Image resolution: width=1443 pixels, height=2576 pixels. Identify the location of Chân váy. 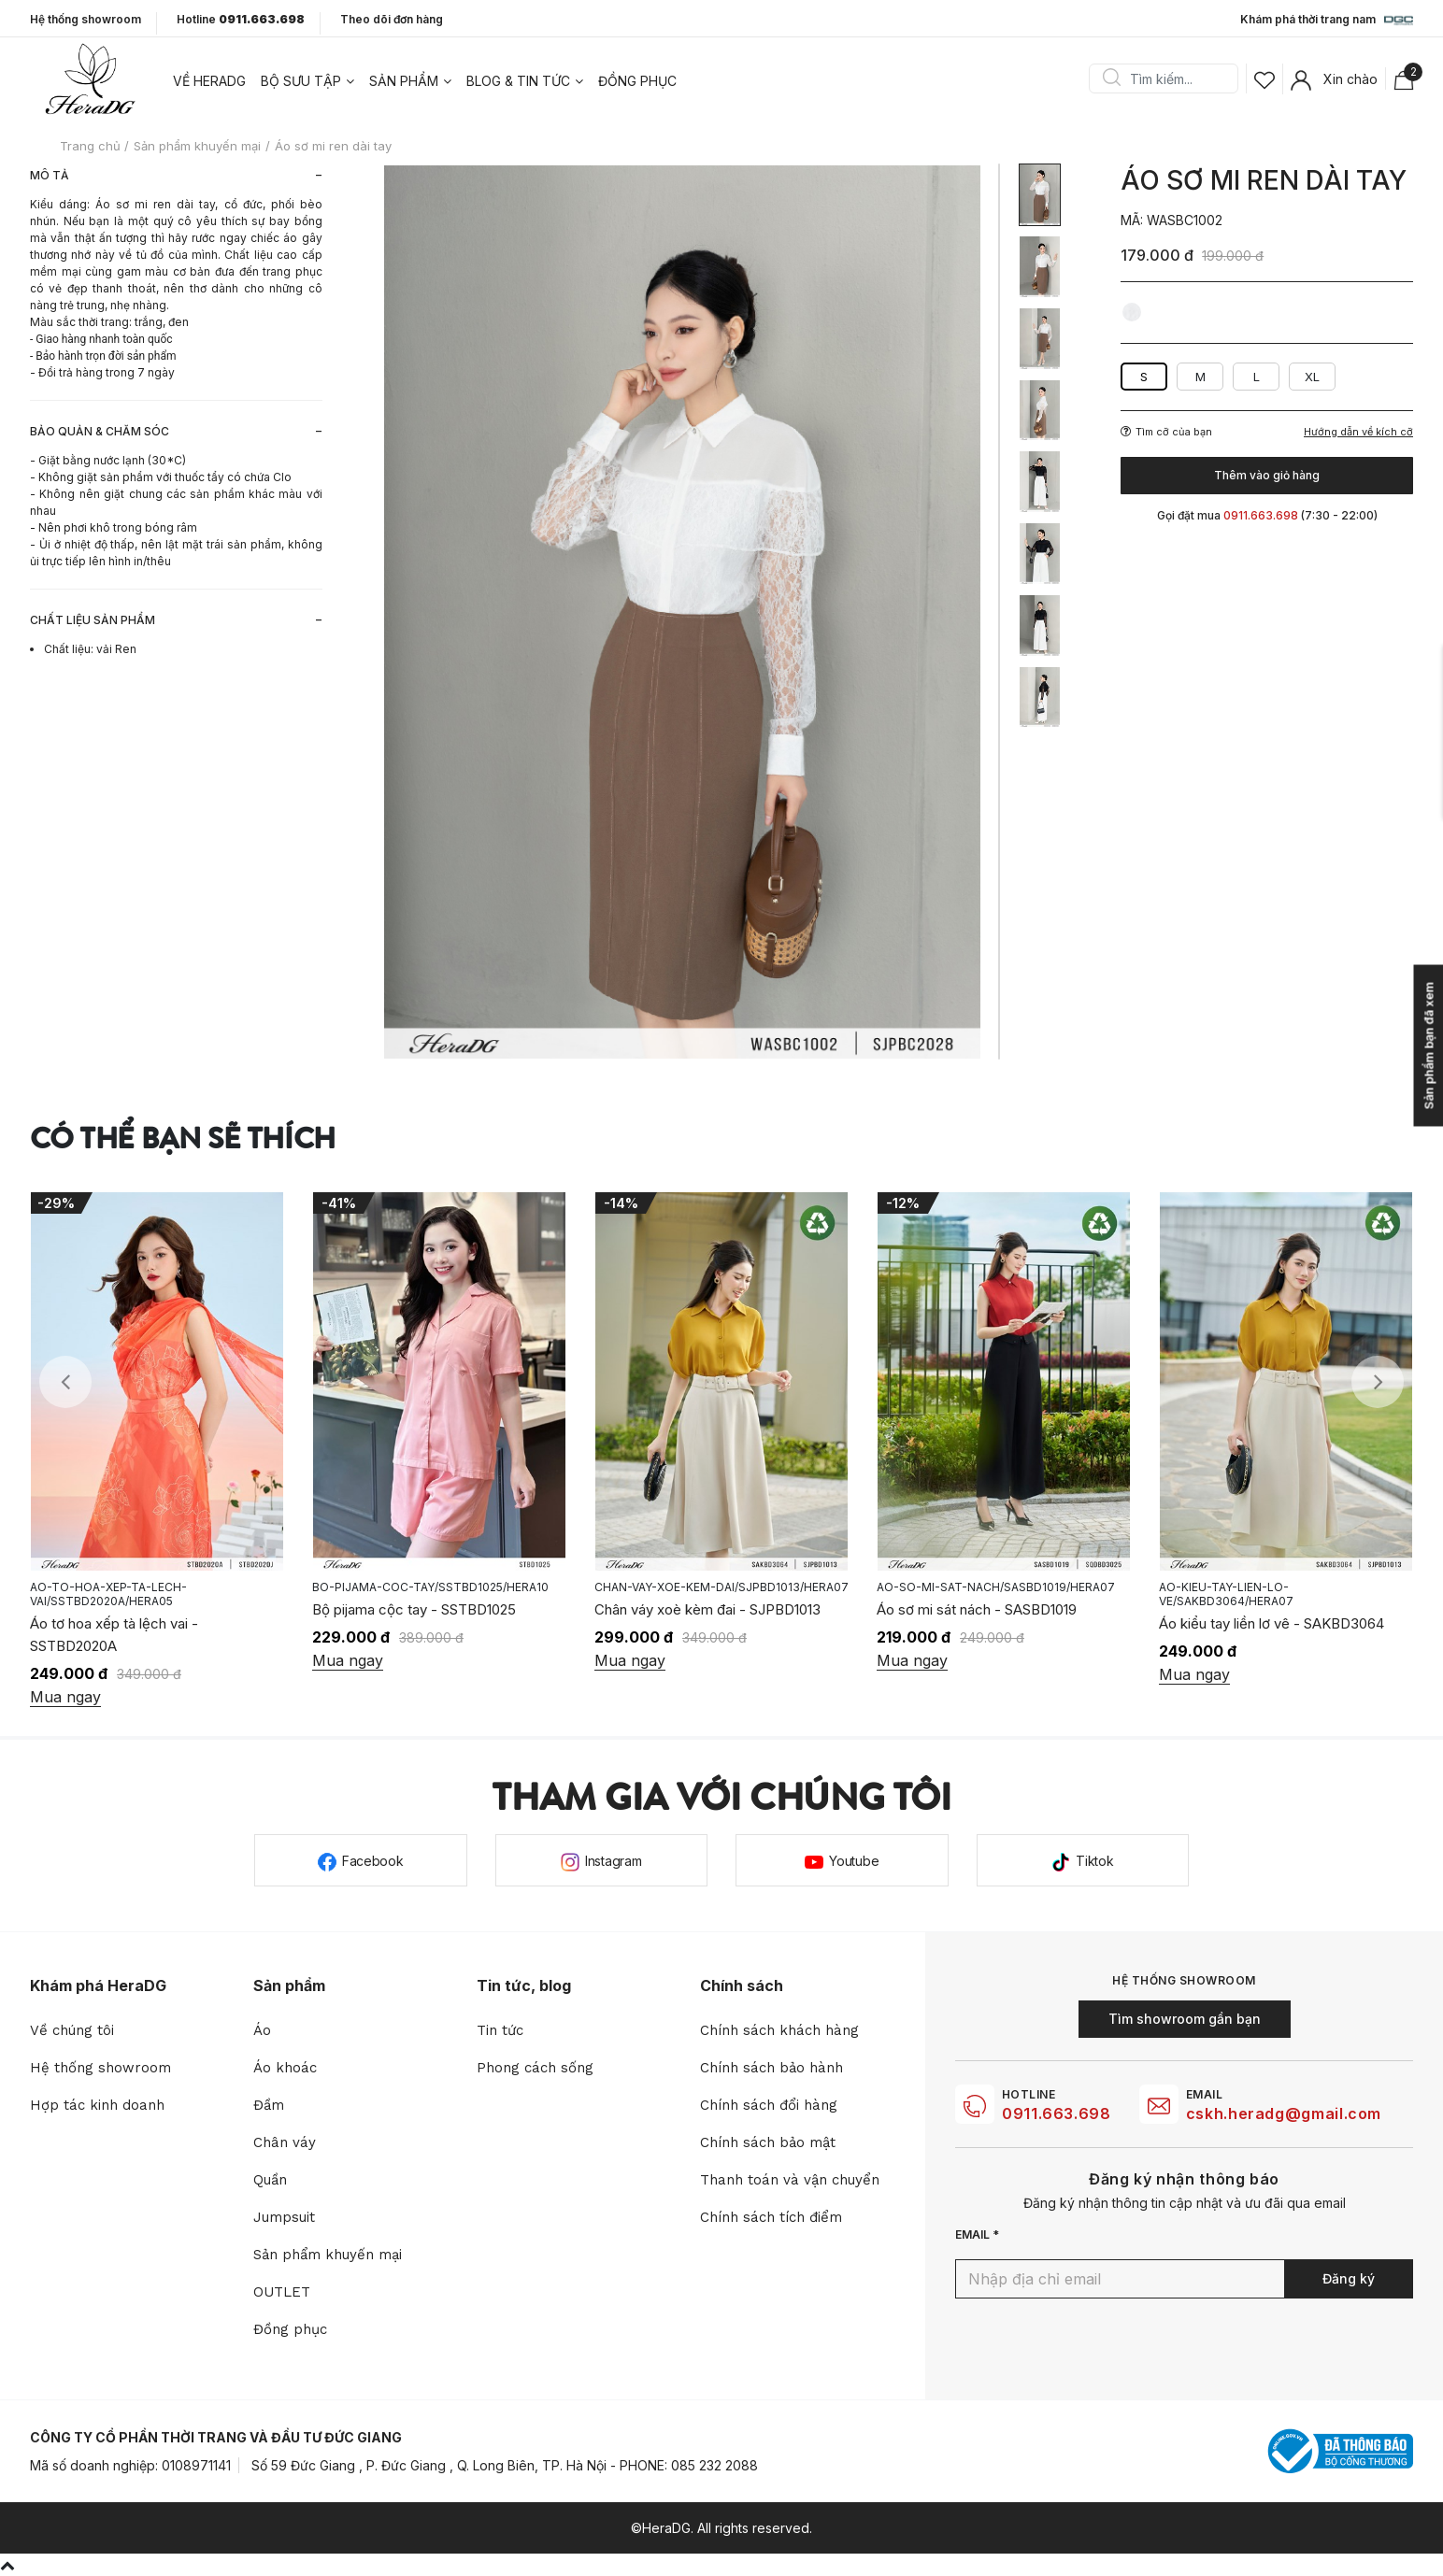
(284, 2142).